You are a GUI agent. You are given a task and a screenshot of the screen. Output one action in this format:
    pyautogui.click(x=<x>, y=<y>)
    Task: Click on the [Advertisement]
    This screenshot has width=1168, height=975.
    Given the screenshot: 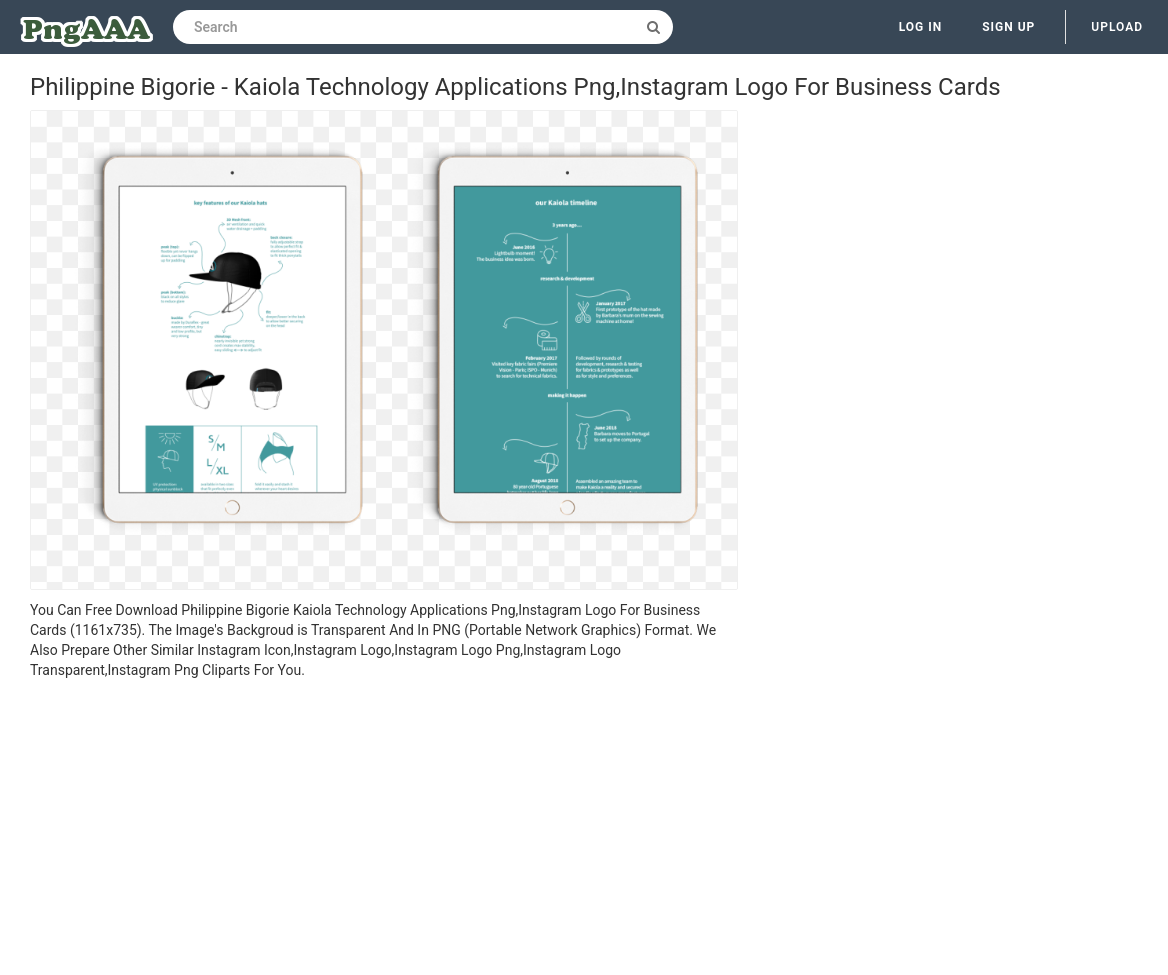 What is the action you would take?
    pyautogui.click(x=384, y=830)
    